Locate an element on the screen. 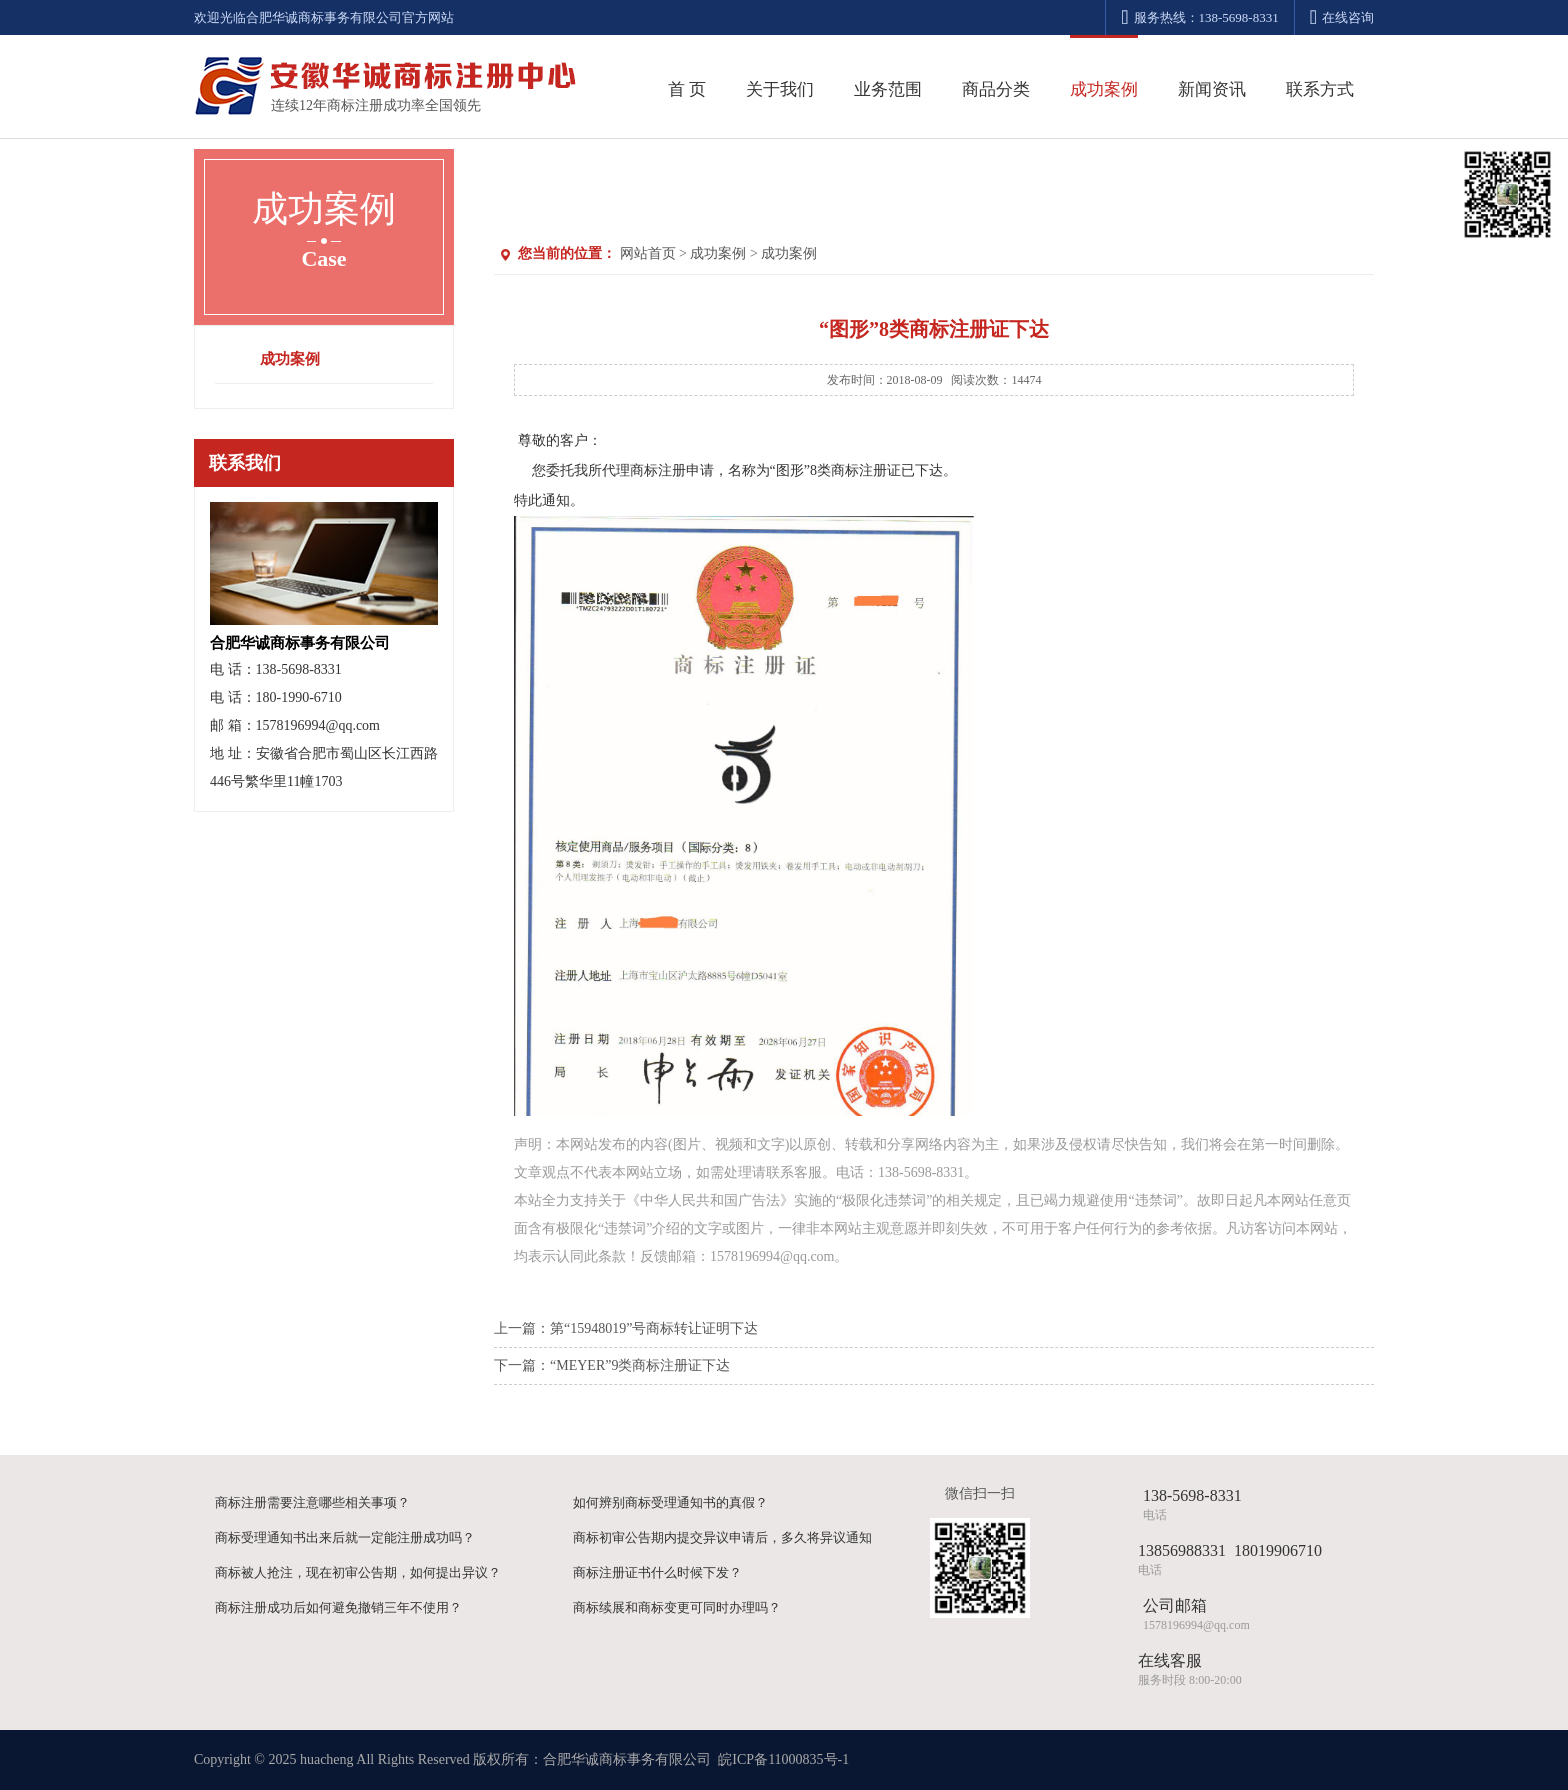  联系方式 is located at coordinates (1320, 89).